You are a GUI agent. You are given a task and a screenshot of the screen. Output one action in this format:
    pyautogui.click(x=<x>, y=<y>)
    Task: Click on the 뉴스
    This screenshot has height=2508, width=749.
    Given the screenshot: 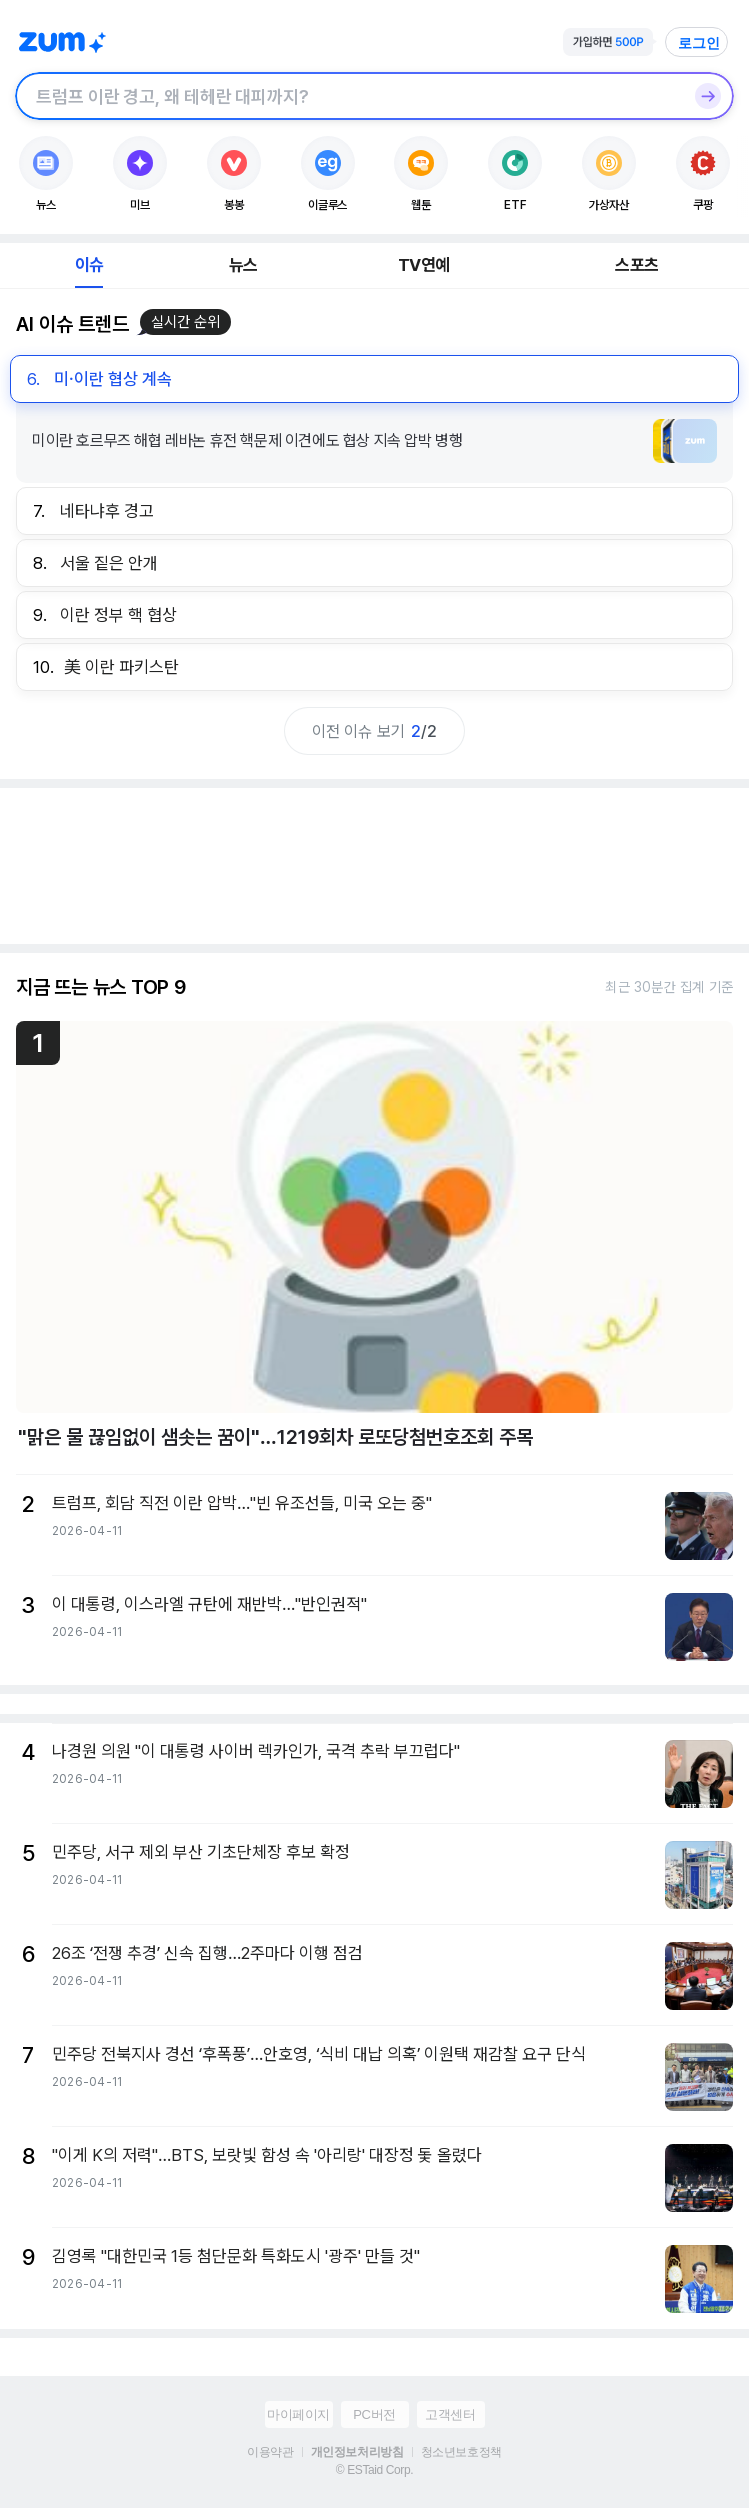 What is the action you would take?
    pyautogui.click(x=243, y=265)
    